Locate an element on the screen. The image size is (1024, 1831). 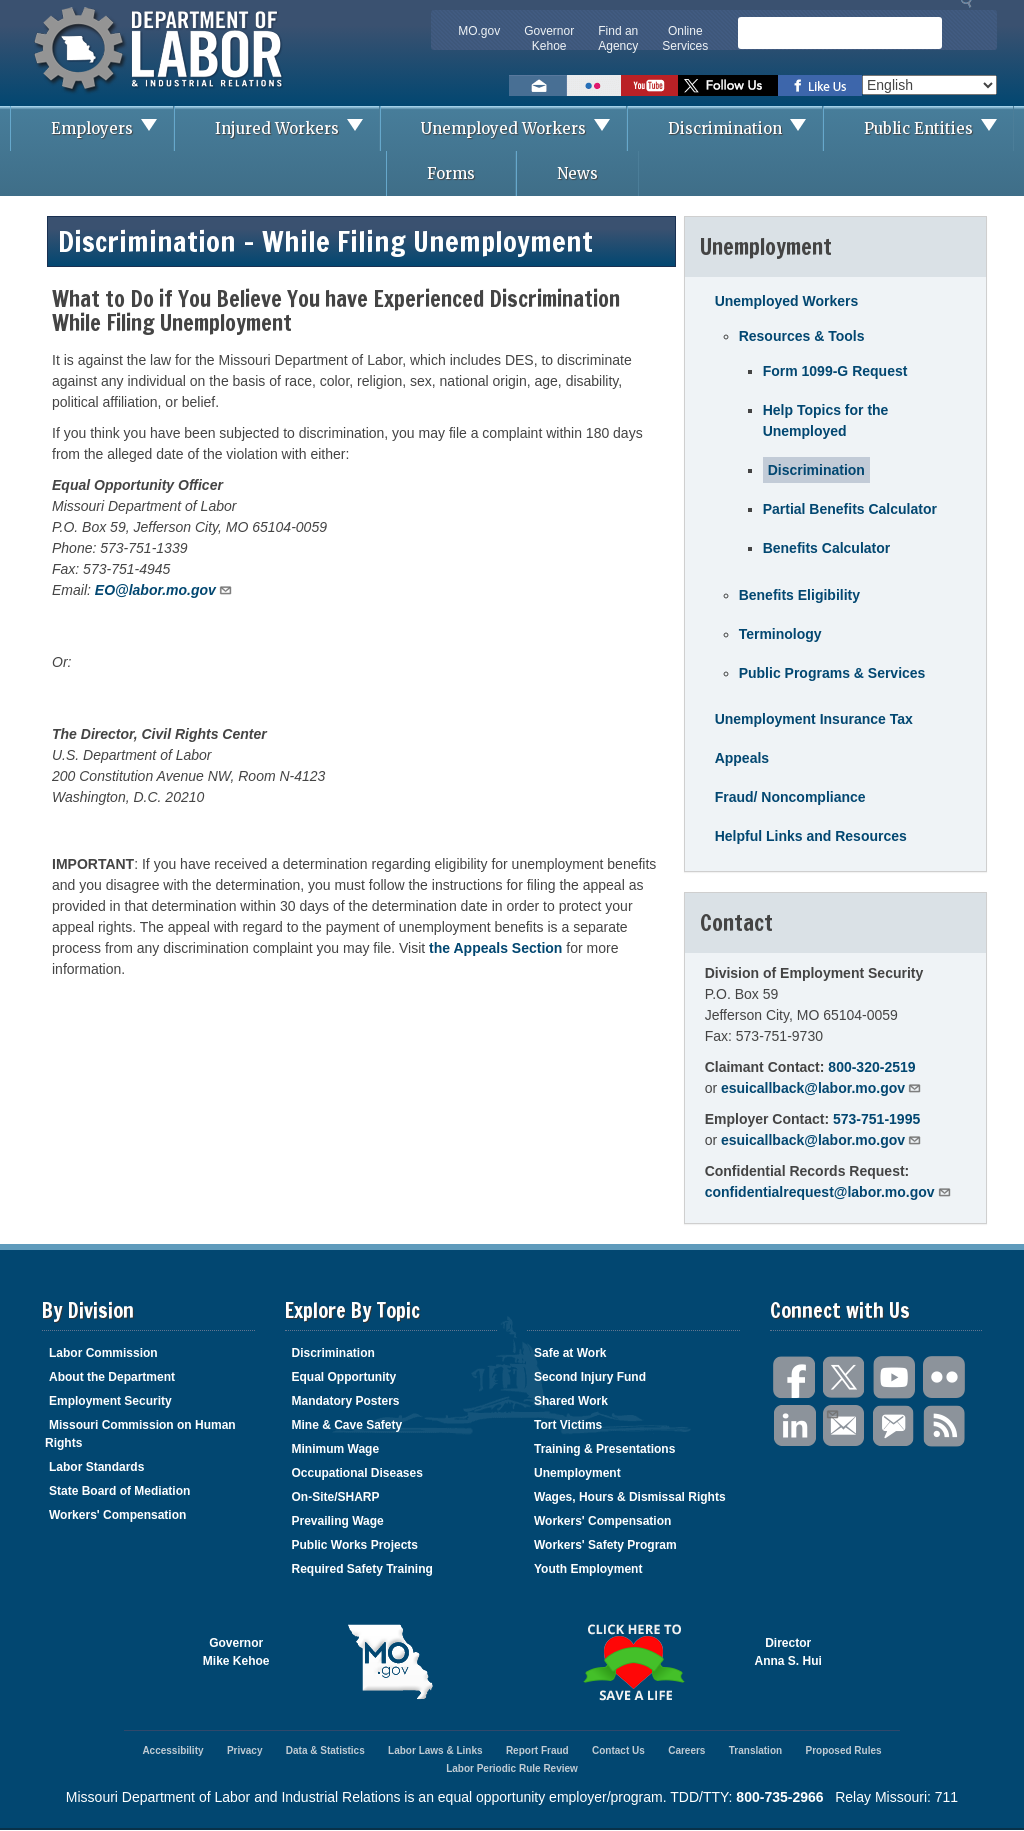
Data & Statistics is located at coordinates (325, 1750).